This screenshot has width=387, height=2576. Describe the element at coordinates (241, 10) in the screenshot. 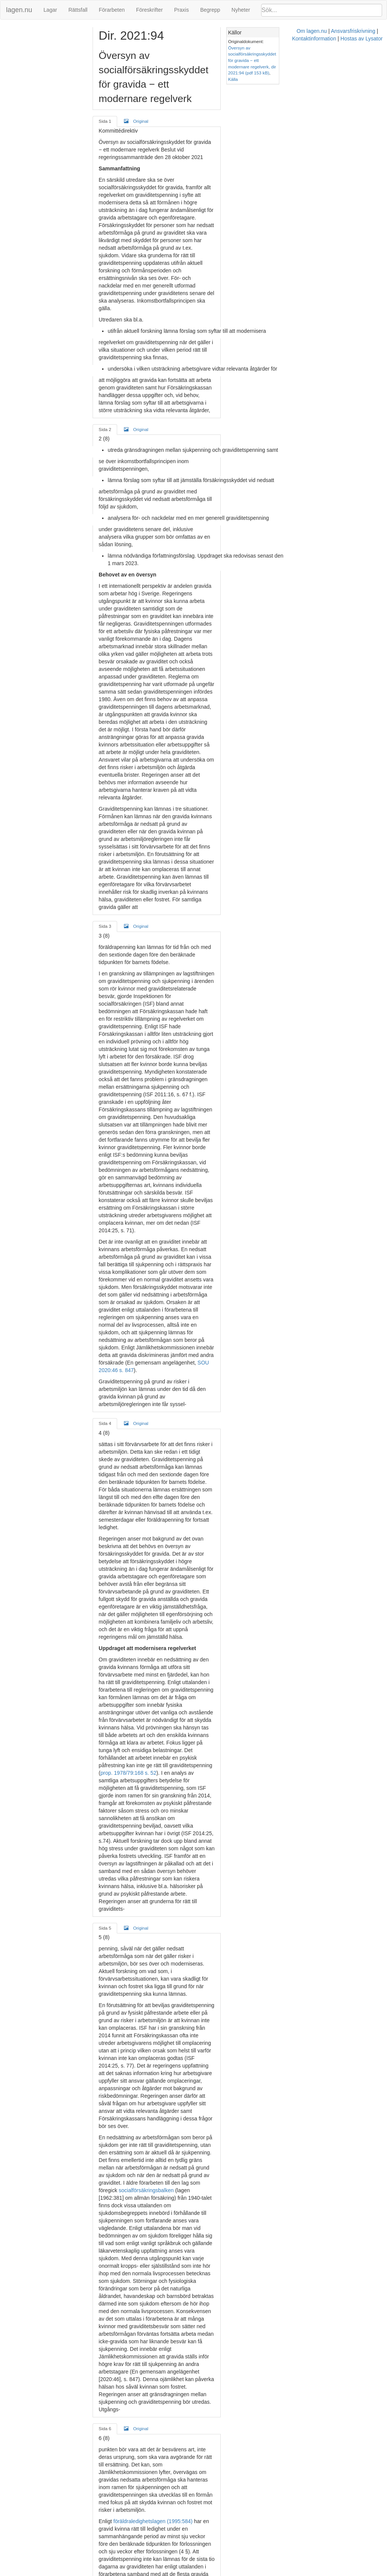

I see `Nyheter` at that location.